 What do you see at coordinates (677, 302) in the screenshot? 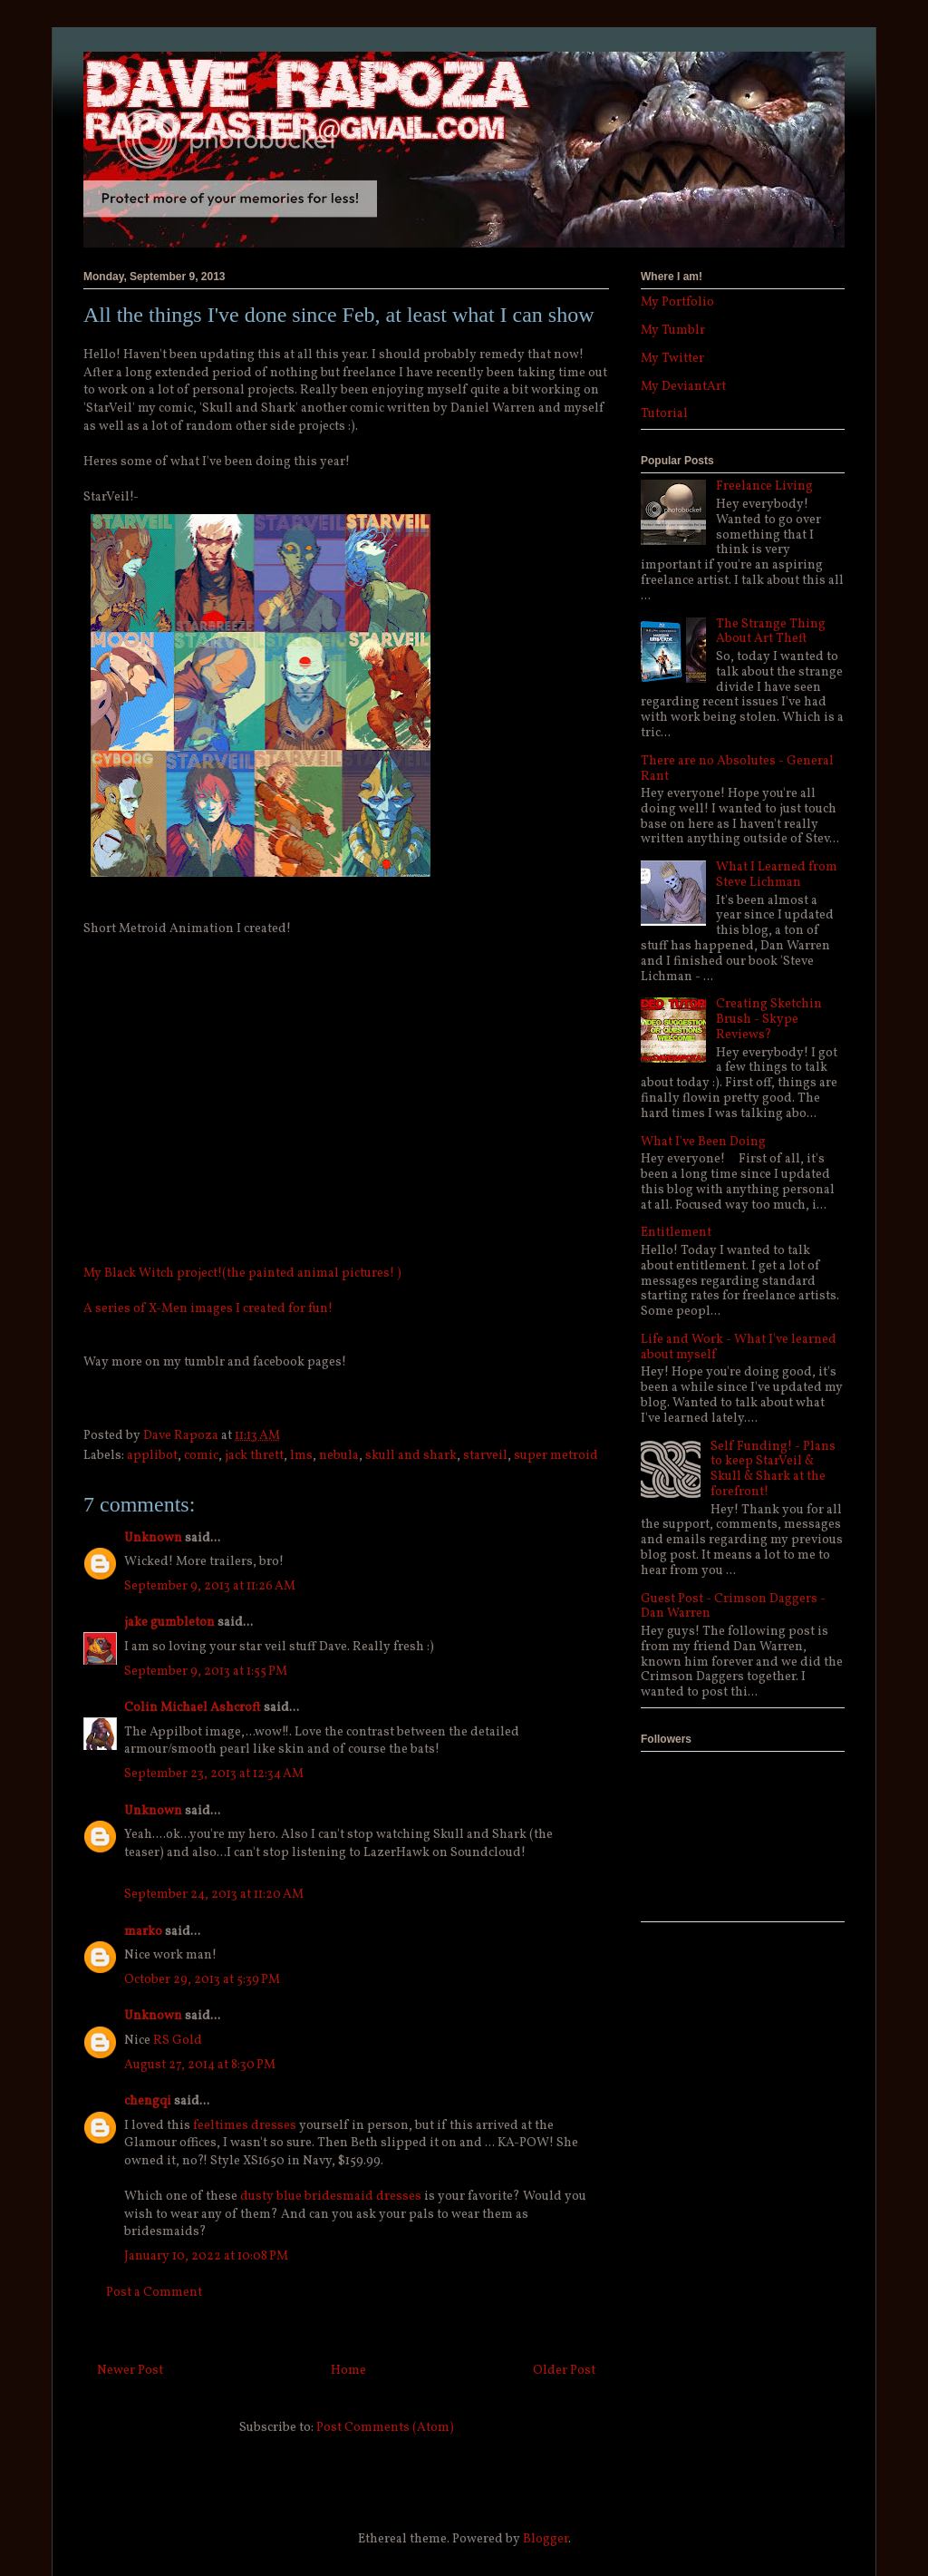
I see `My Portfolio` at bounding box center [677, 302].